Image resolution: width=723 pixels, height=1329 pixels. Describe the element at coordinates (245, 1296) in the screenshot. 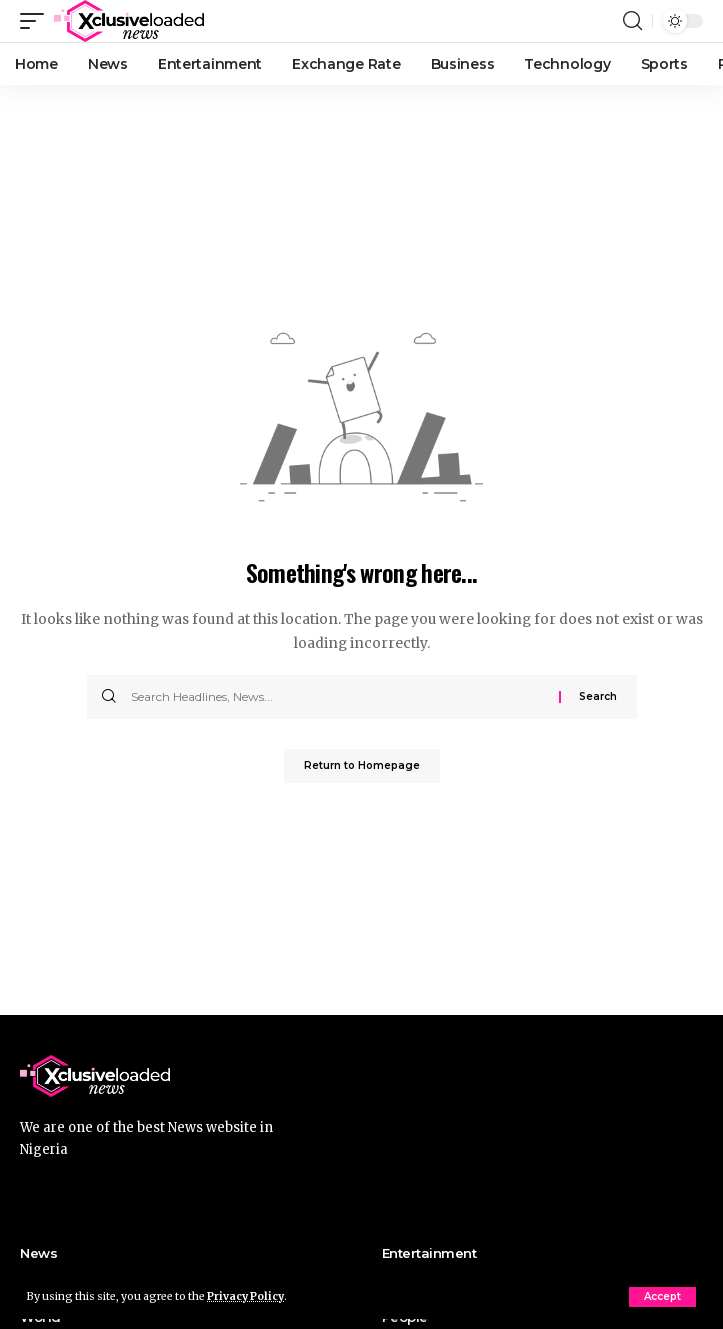

I see `Privacy Policy` at that location.